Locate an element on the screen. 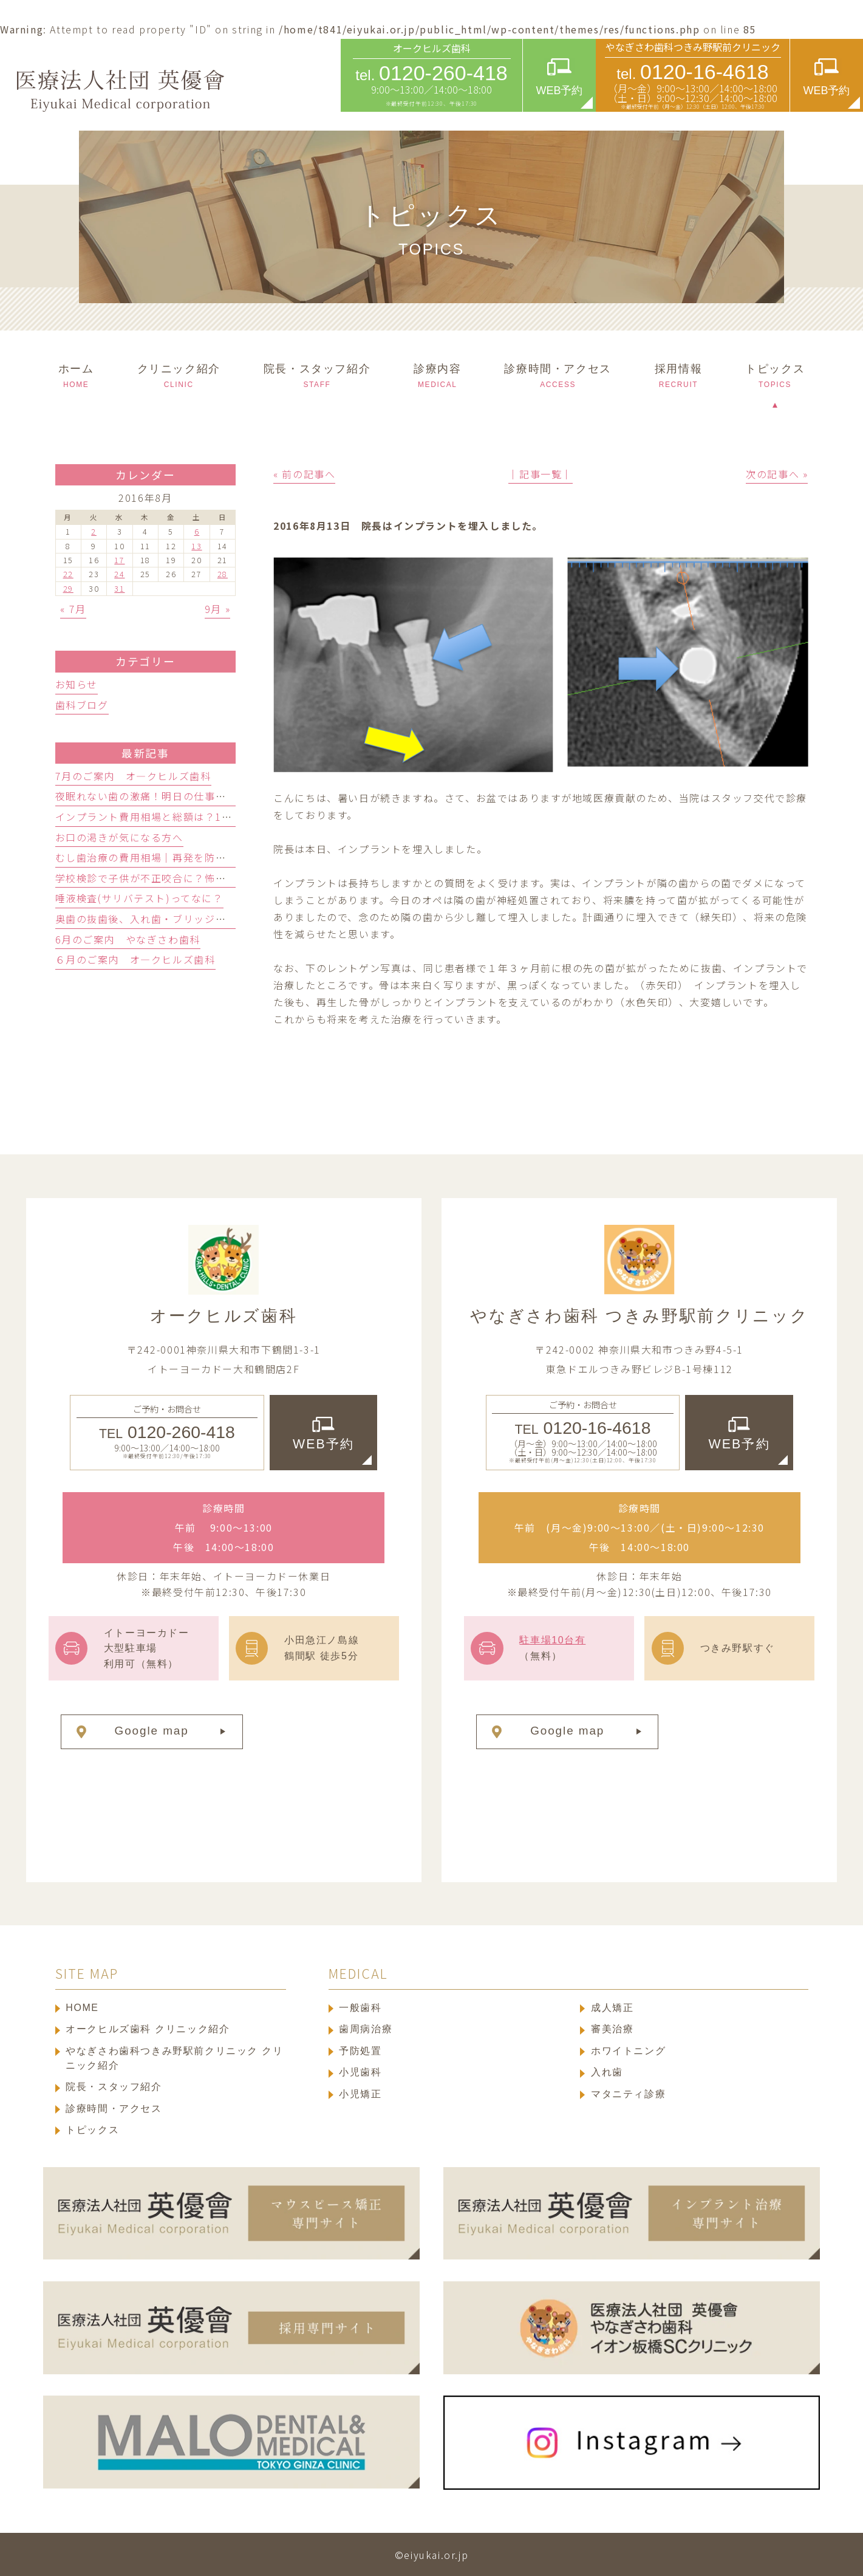 Image resolution: width=863 pixels, height=2576 pixels. 奥歯の抜歯後、入れ歯・ブリッジ・人工歯根どっち？歯科医が徹底比較 is located at coordinates (226, 918).